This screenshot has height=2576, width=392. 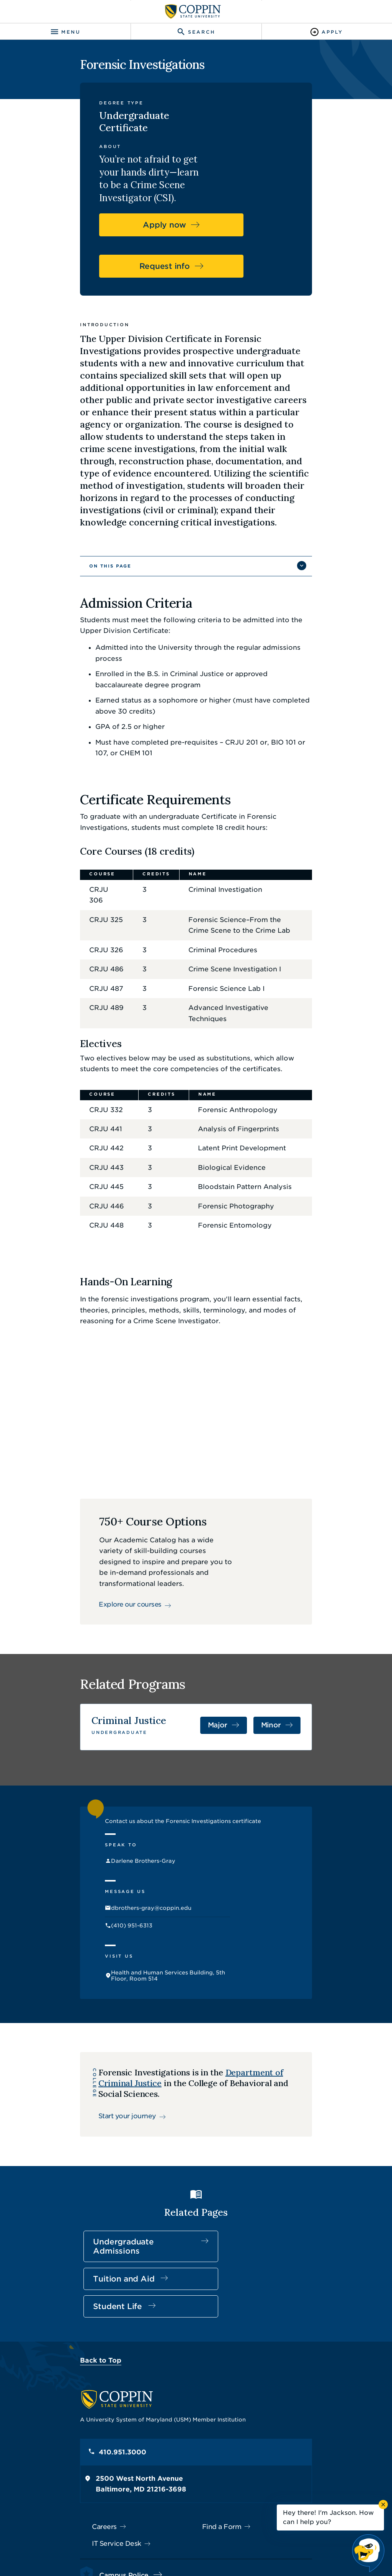 I want to click on (410) 951-6313, so click(x=113, y=1903).